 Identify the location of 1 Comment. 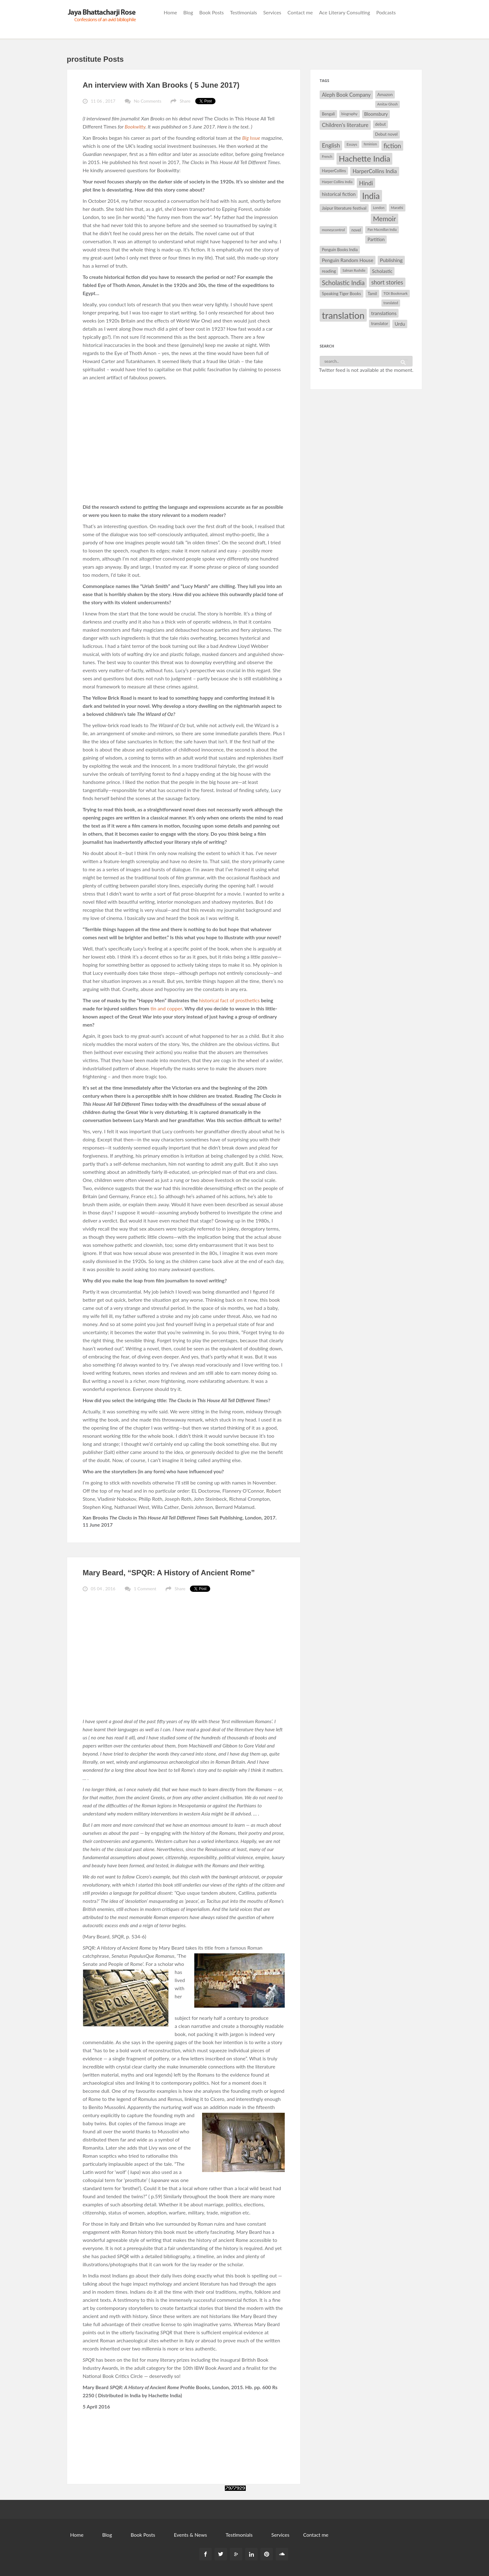
(145, 1588).